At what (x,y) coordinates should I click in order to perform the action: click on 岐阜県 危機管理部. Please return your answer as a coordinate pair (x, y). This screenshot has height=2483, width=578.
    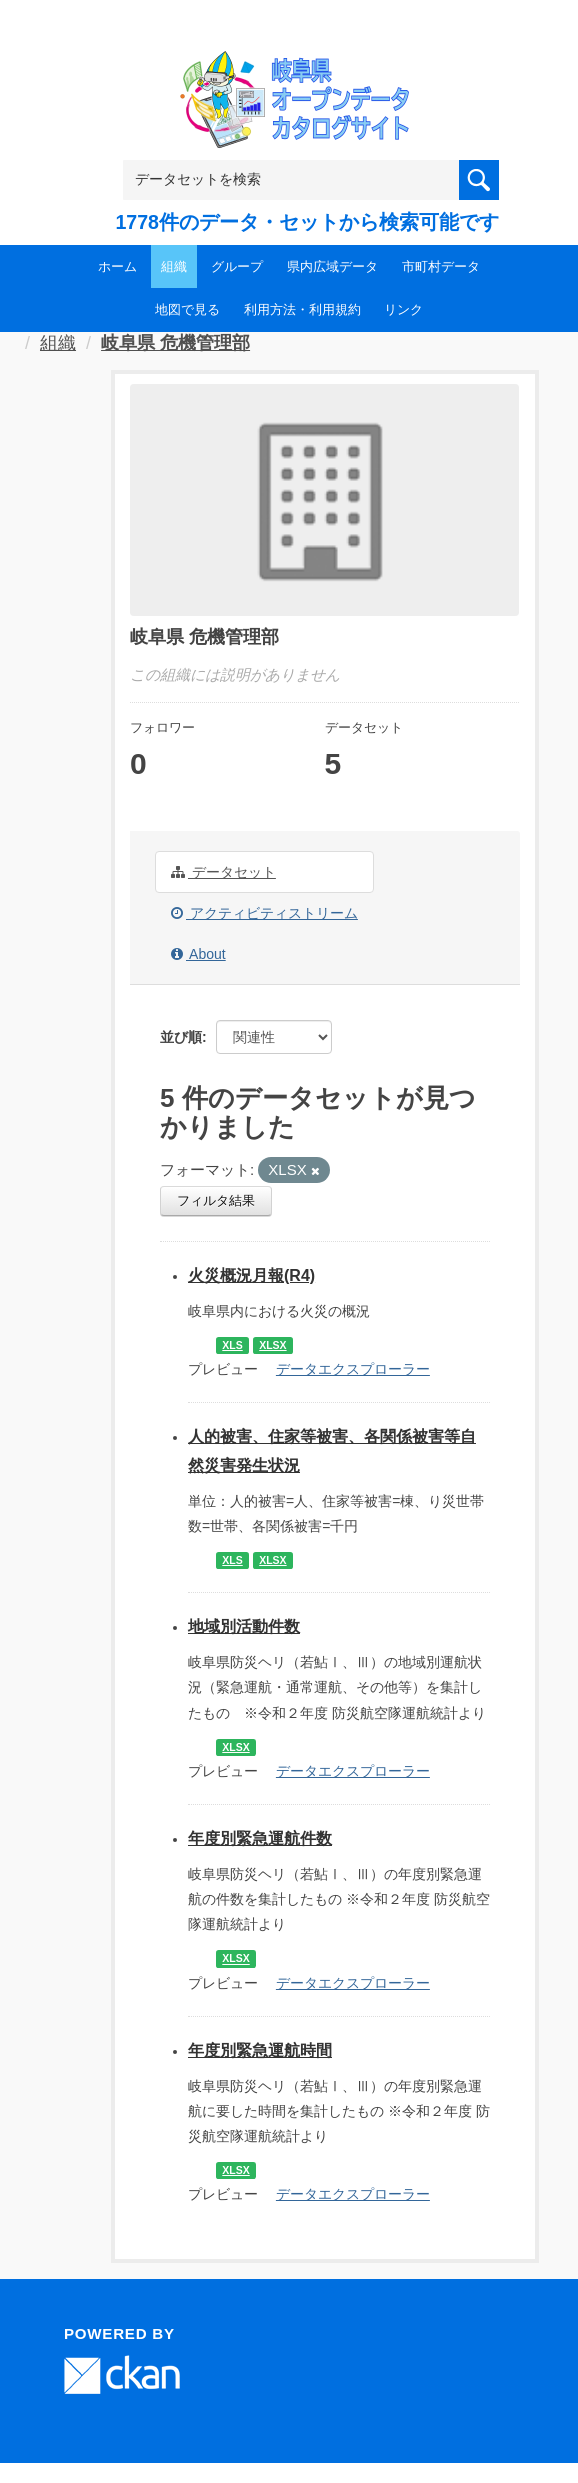
    Looking at the image, I should click on (175, 343).